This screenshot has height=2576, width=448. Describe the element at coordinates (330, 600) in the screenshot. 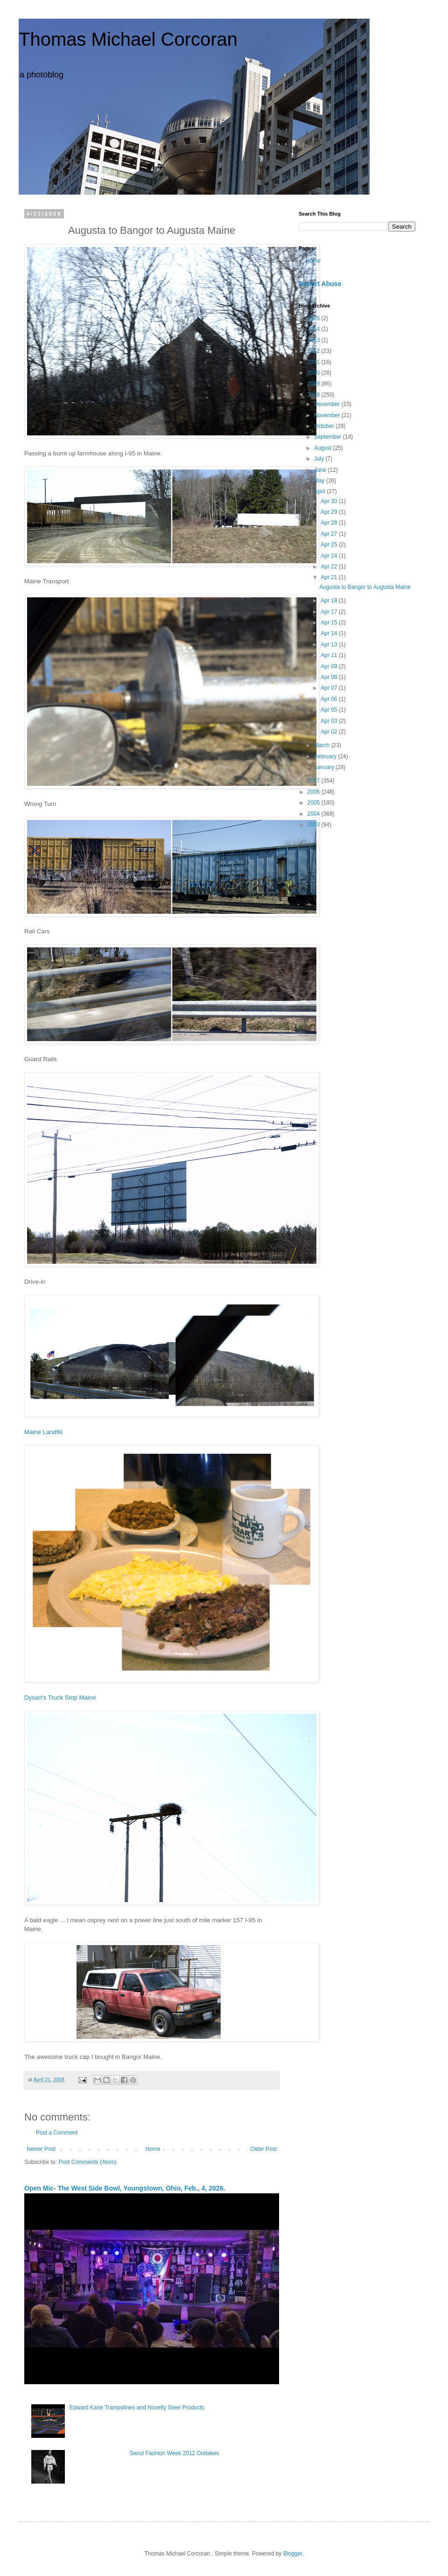

I see `Apr 18` at that location.